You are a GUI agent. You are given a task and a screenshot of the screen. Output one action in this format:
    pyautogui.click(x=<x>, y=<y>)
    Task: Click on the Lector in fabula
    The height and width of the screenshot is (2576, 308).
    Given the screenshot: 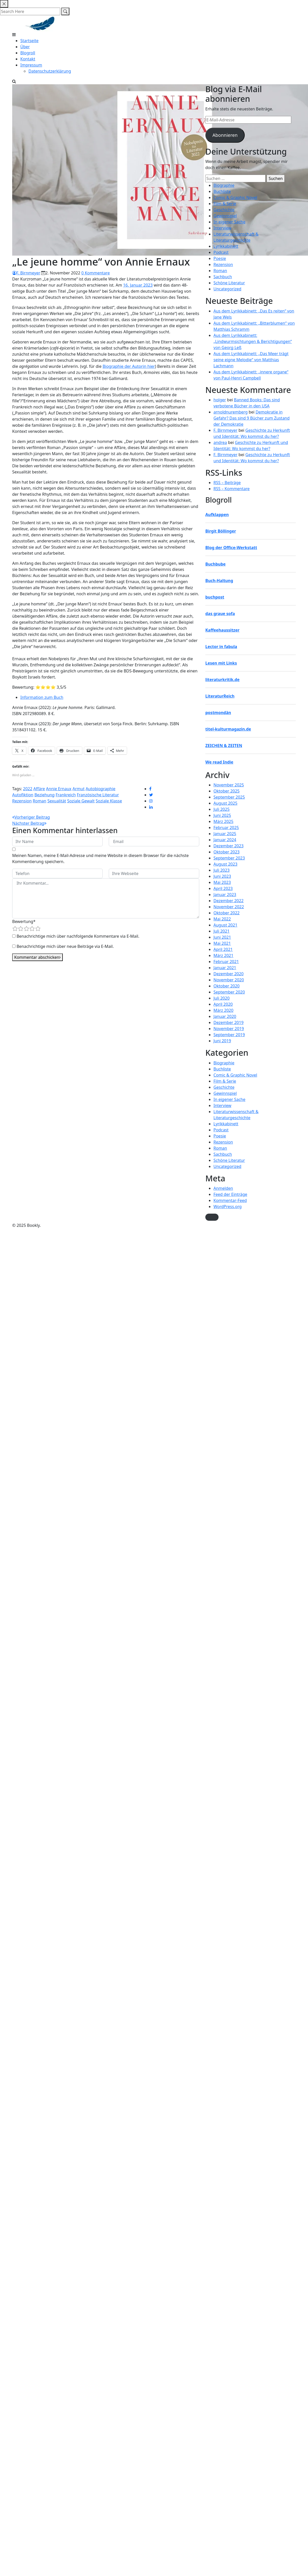 What is the action you would take?
    pyautogui.click(x=221, y=646)
    